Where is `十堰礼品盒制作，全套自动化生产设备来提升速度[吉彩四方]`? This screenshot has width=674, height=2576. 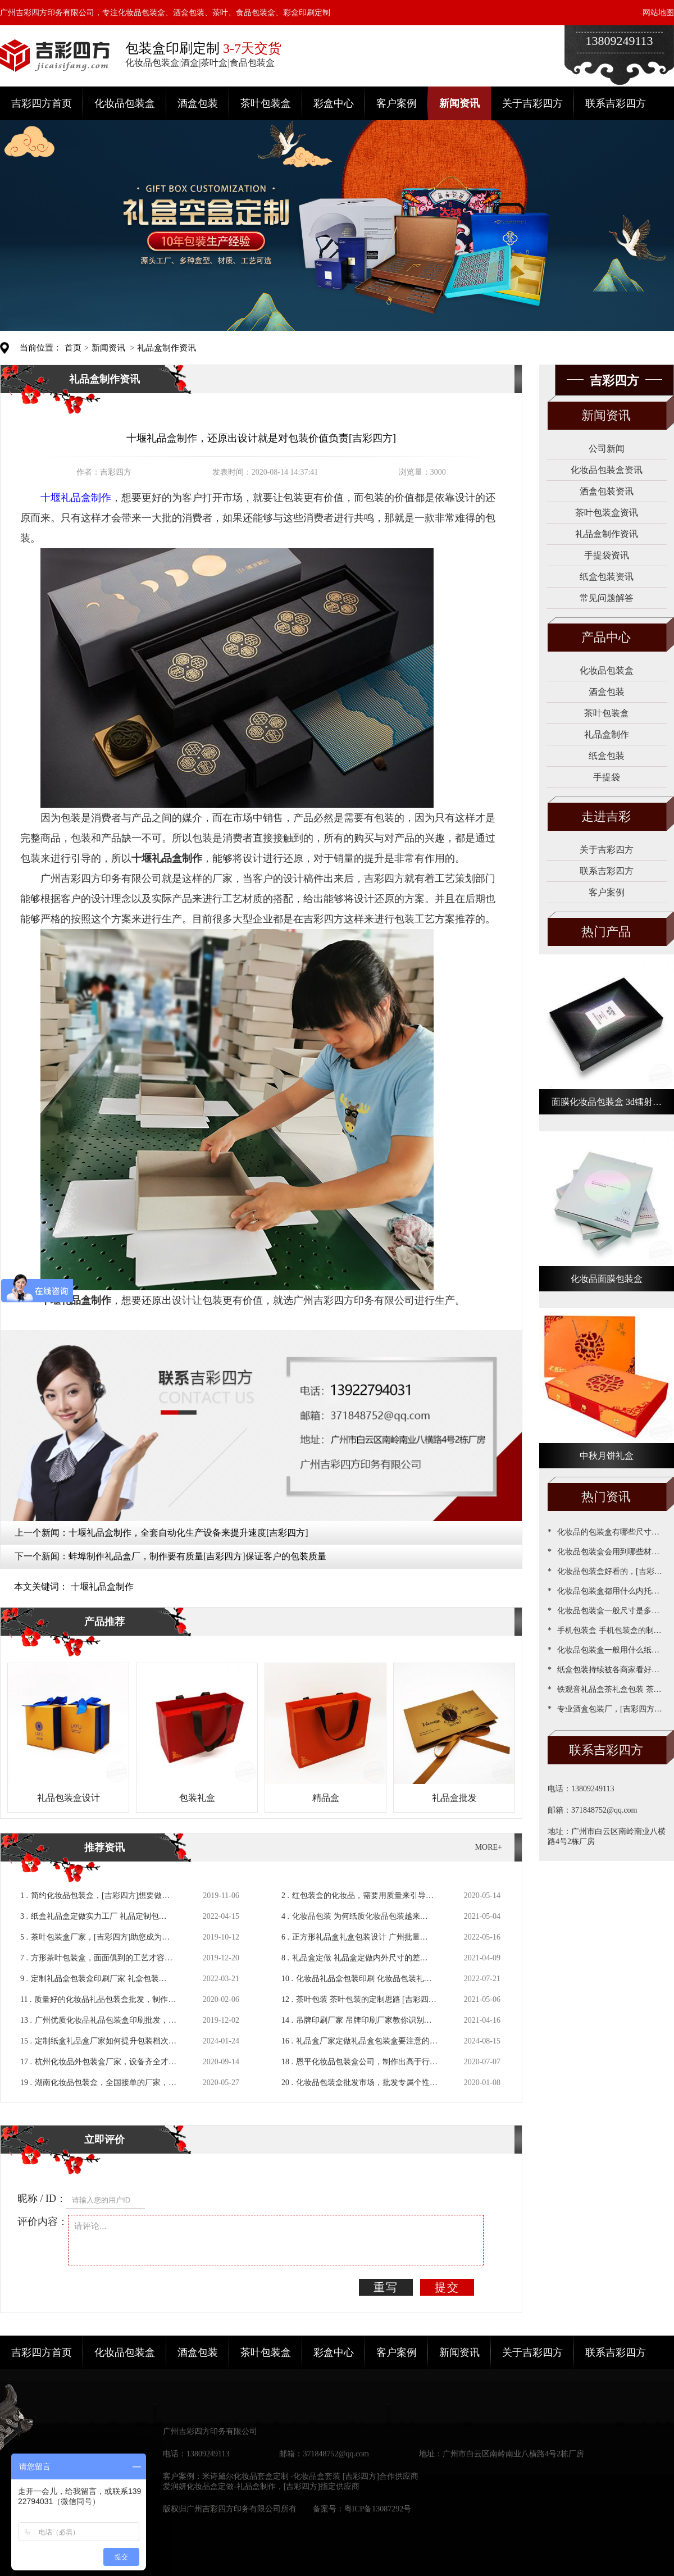
十堰礼品盒制作，全套自动化生产设备来提升速度[吉彩四方] is located at coordinates (188, 1532).